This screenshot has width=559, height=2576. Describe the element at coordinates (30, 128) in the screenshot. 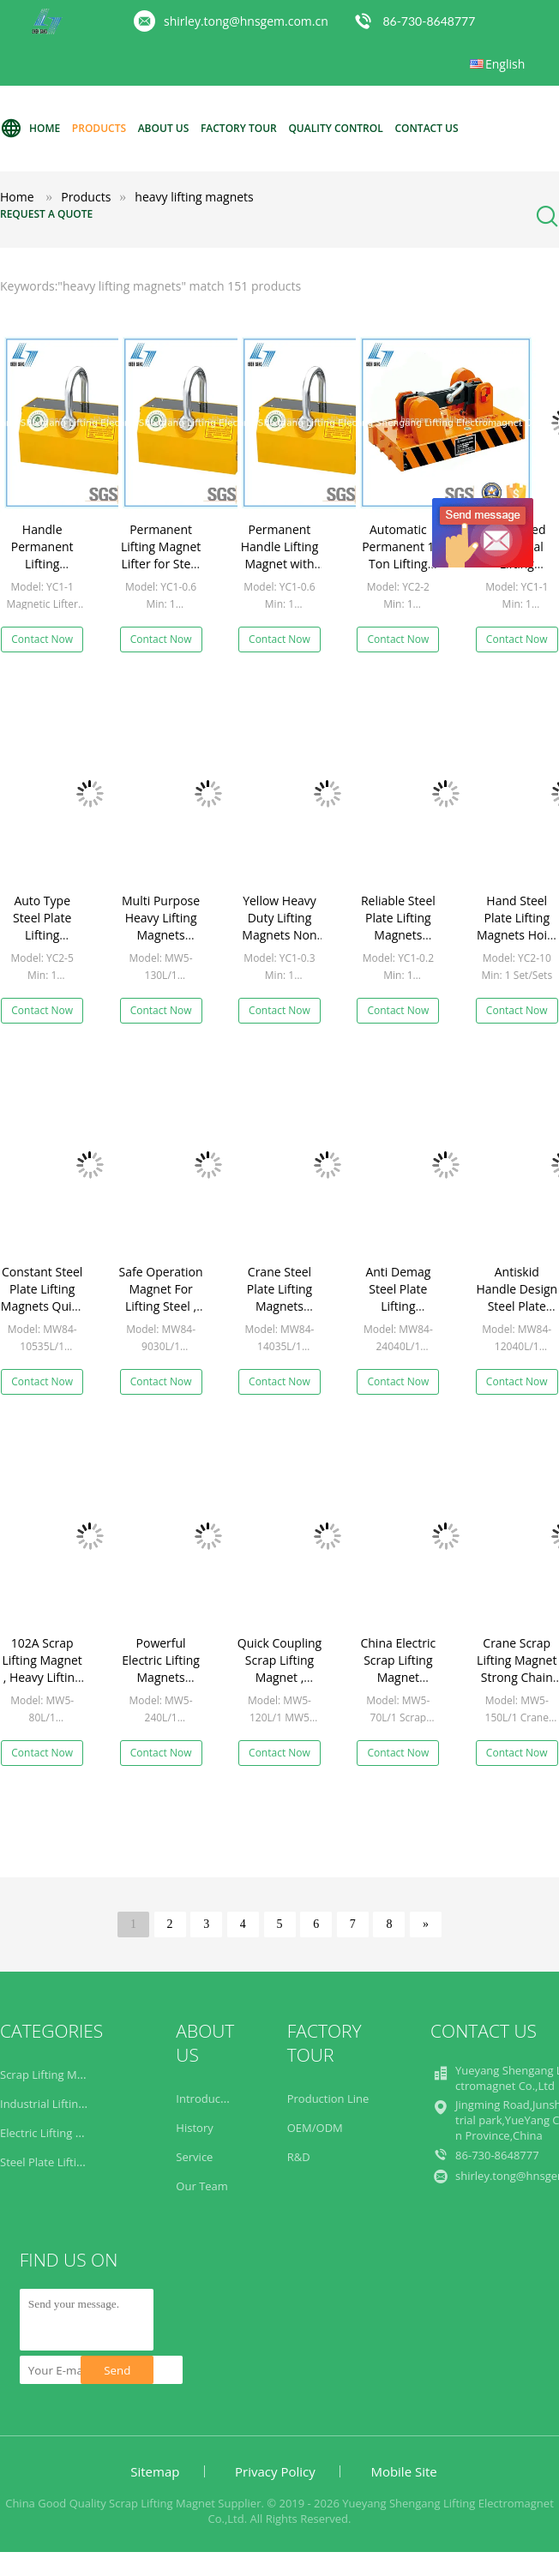

I see `Home` at that location.